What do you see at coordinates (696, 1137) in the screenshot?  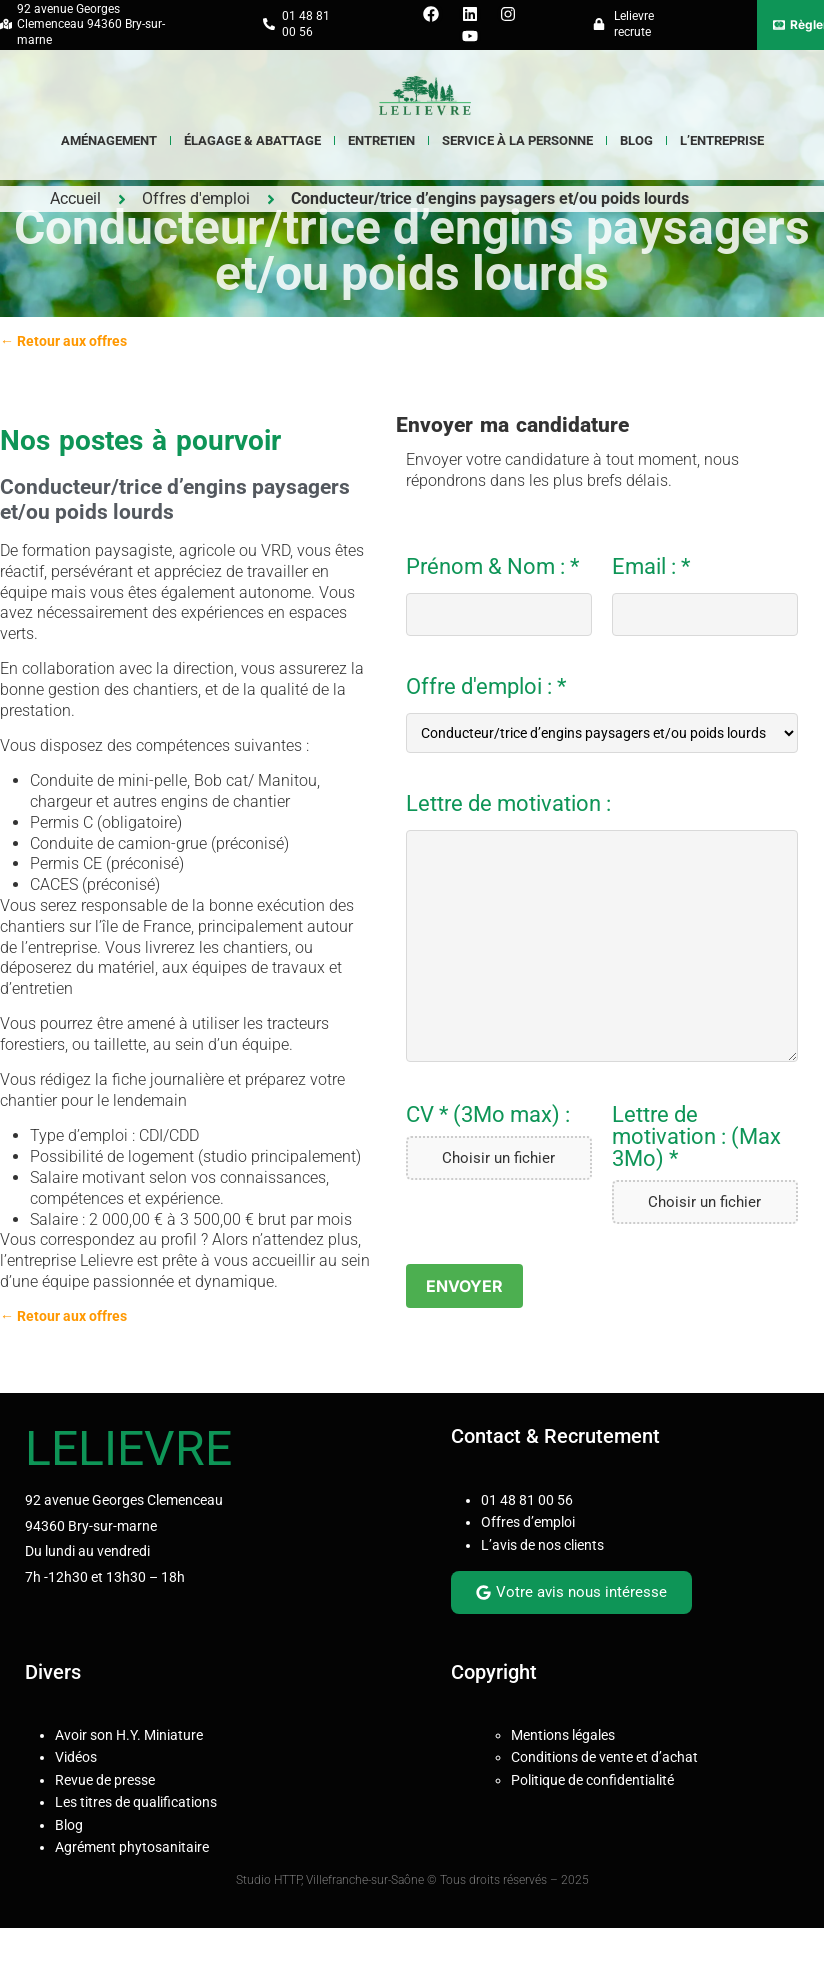 I see `Lettre de motivation : (Max 3Mo) *` at bounding box center [696, 1137].